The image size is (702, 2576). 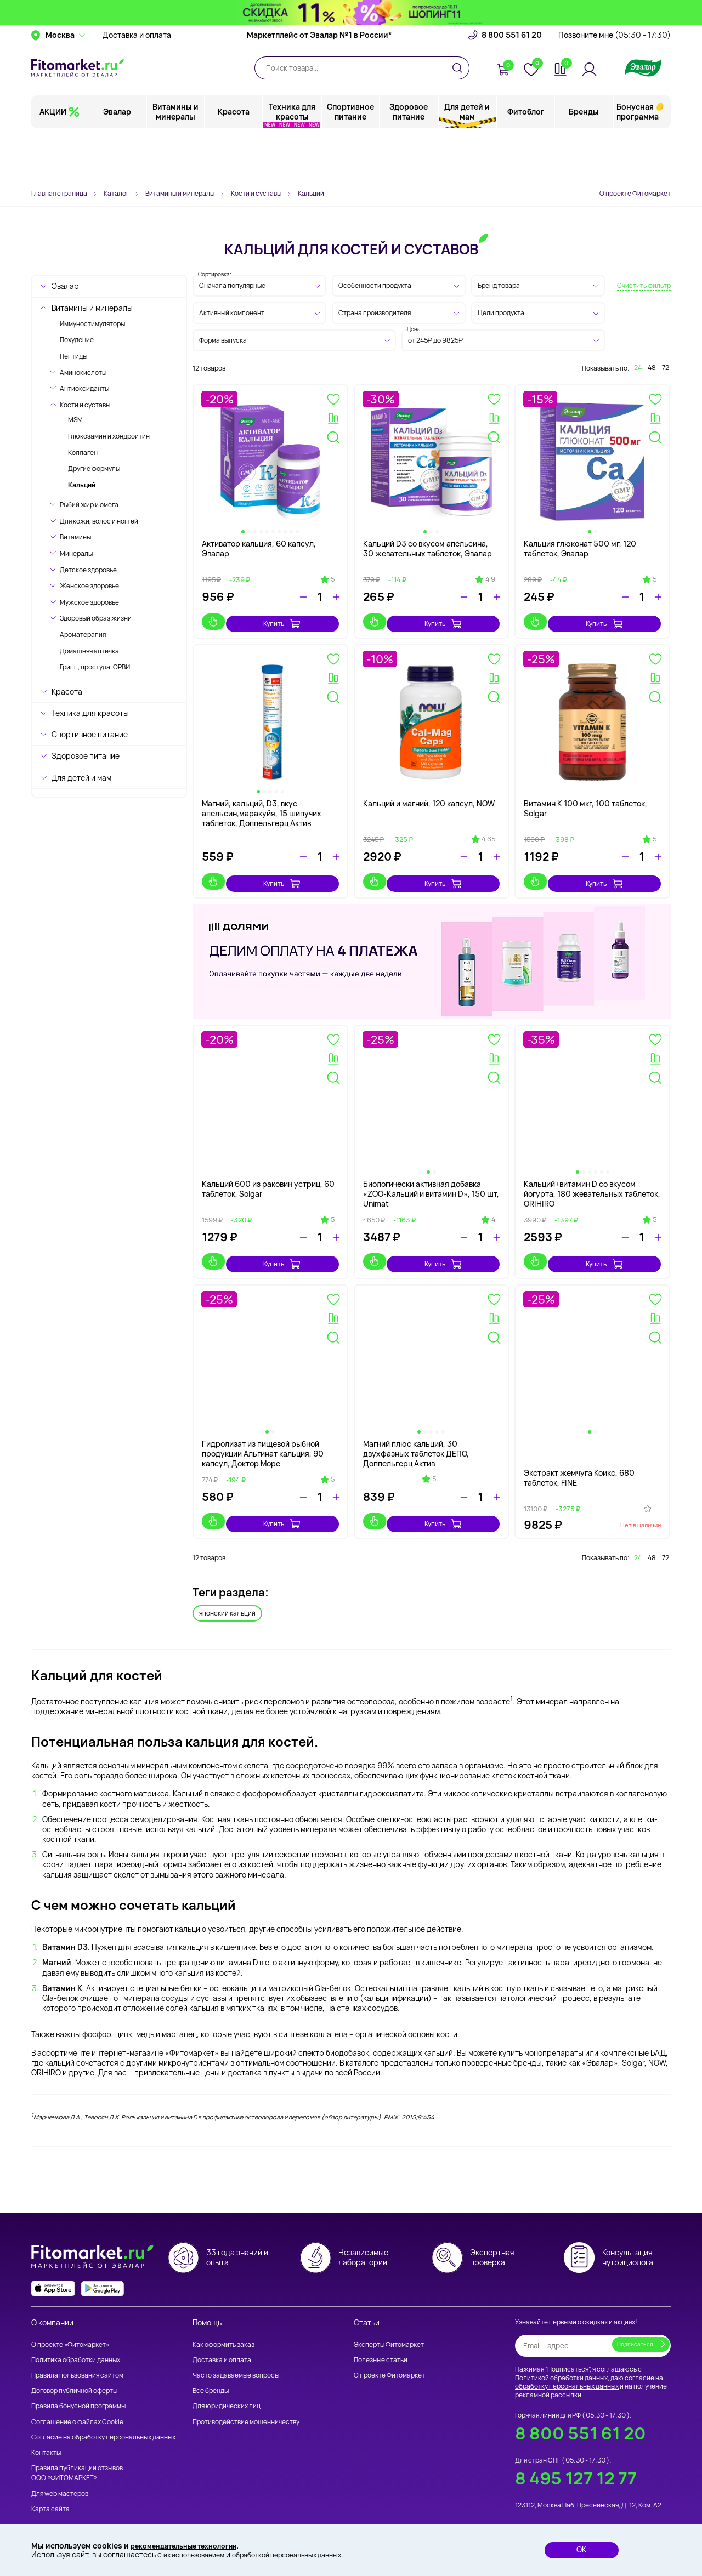 What do you see at coordinates (77, 2403) in the screenshot?
I see `Соглашение о файлах Cookie` at bounding box center [77, 2403].